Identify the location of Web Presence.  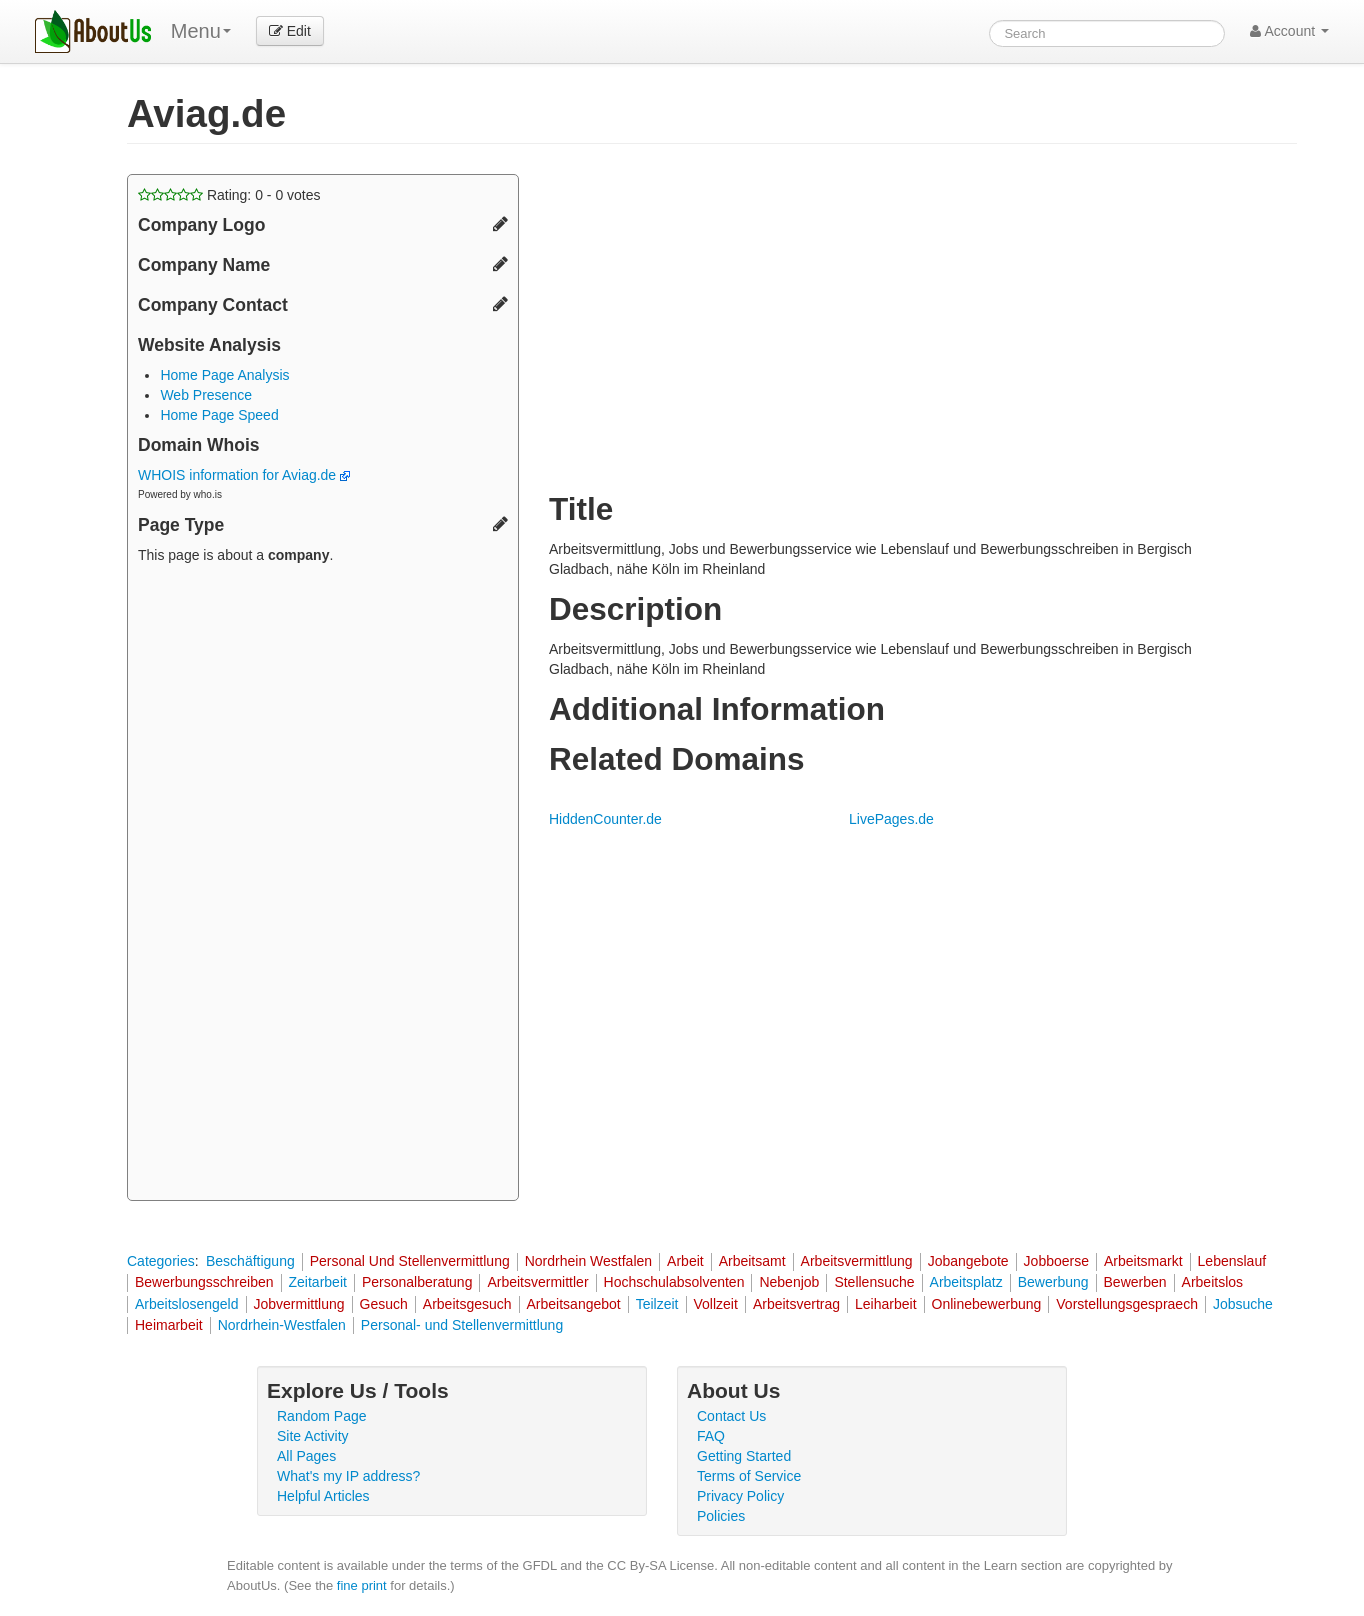
(206, 395).